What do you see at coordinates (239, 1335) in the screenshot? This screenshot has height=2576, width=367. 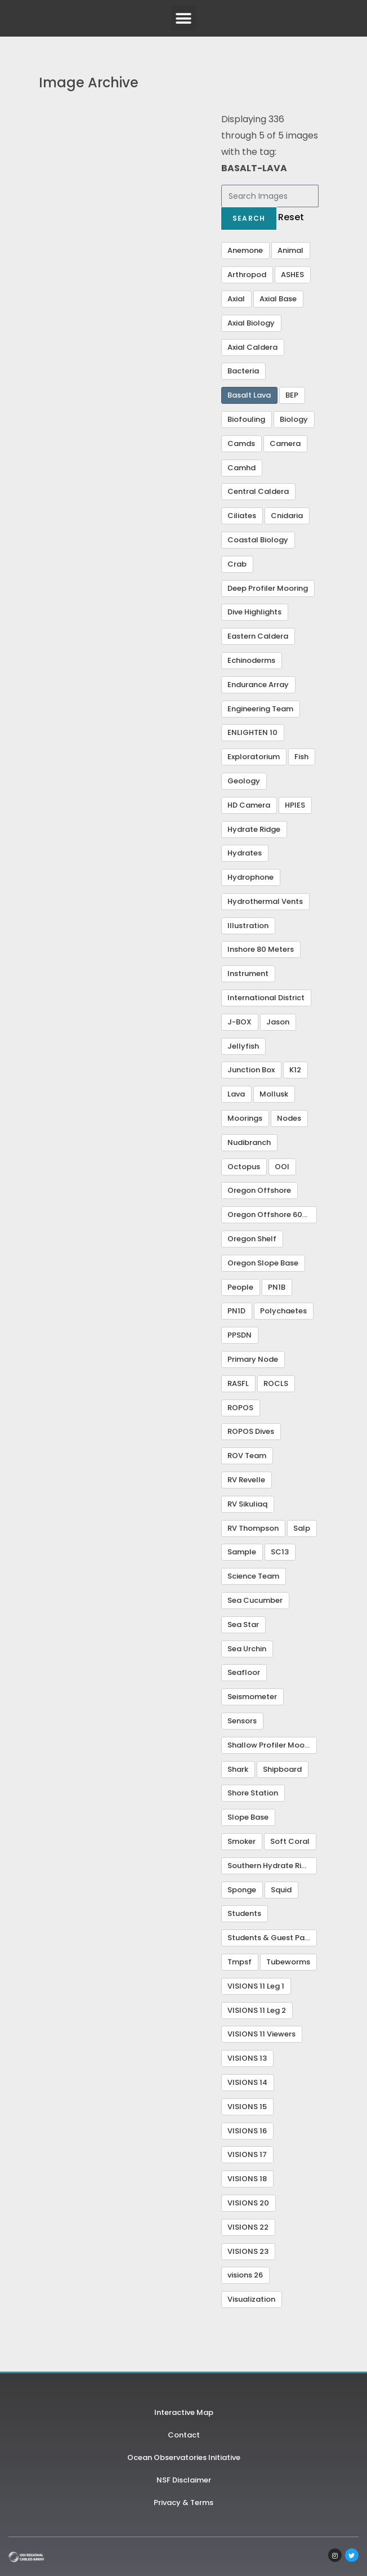 I see `PPSDN` at bounding box center [239, 1335].